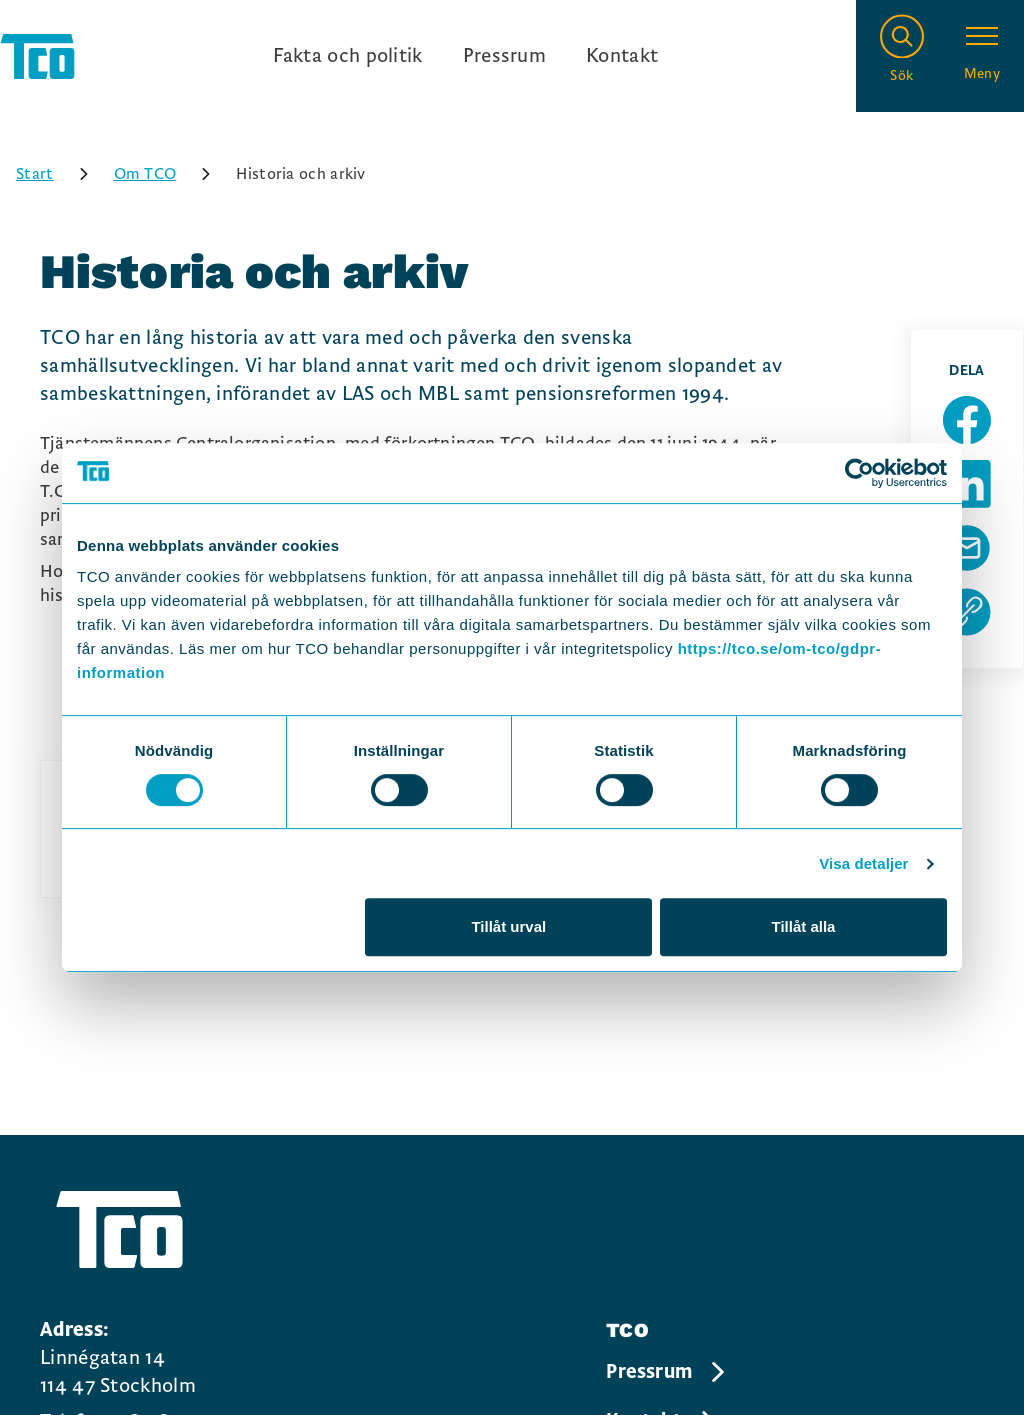  What do you see at coordinates (967, 548) in the screenshot?
I see `[Dela sida via Mail]` at bounding box center [967, 548].